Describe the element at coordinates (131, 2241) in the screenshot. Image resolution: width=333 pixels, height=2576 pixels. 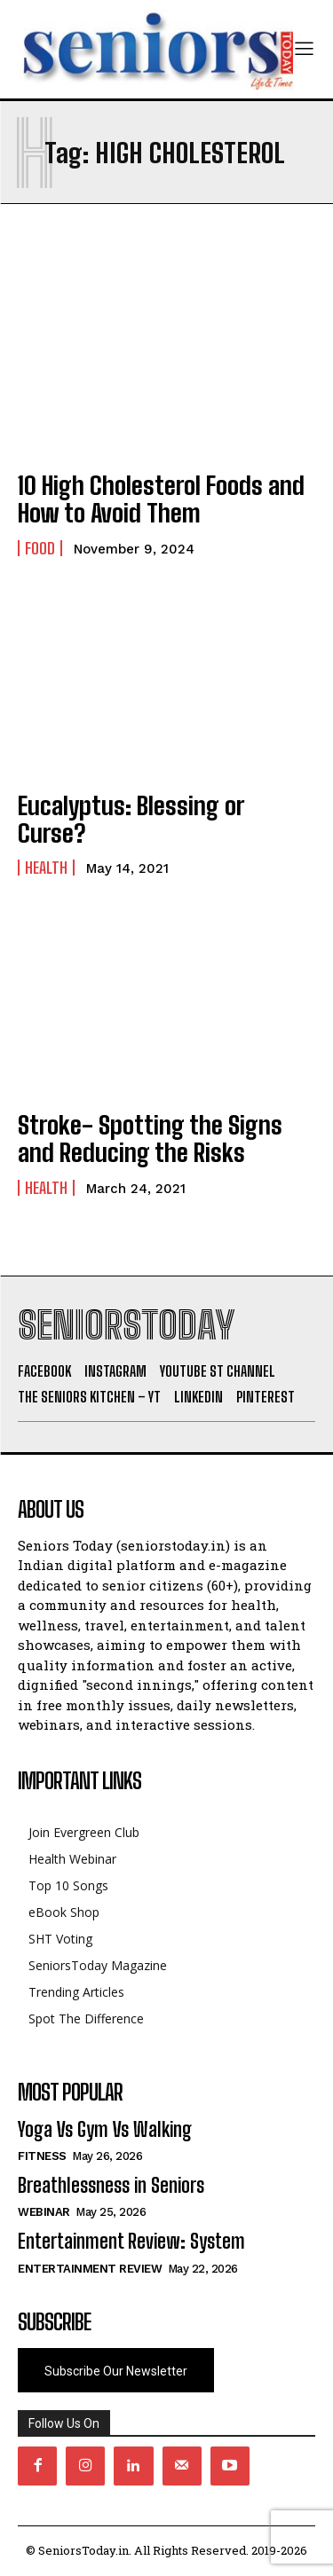
I see `Entertainment Review: System` at that location.